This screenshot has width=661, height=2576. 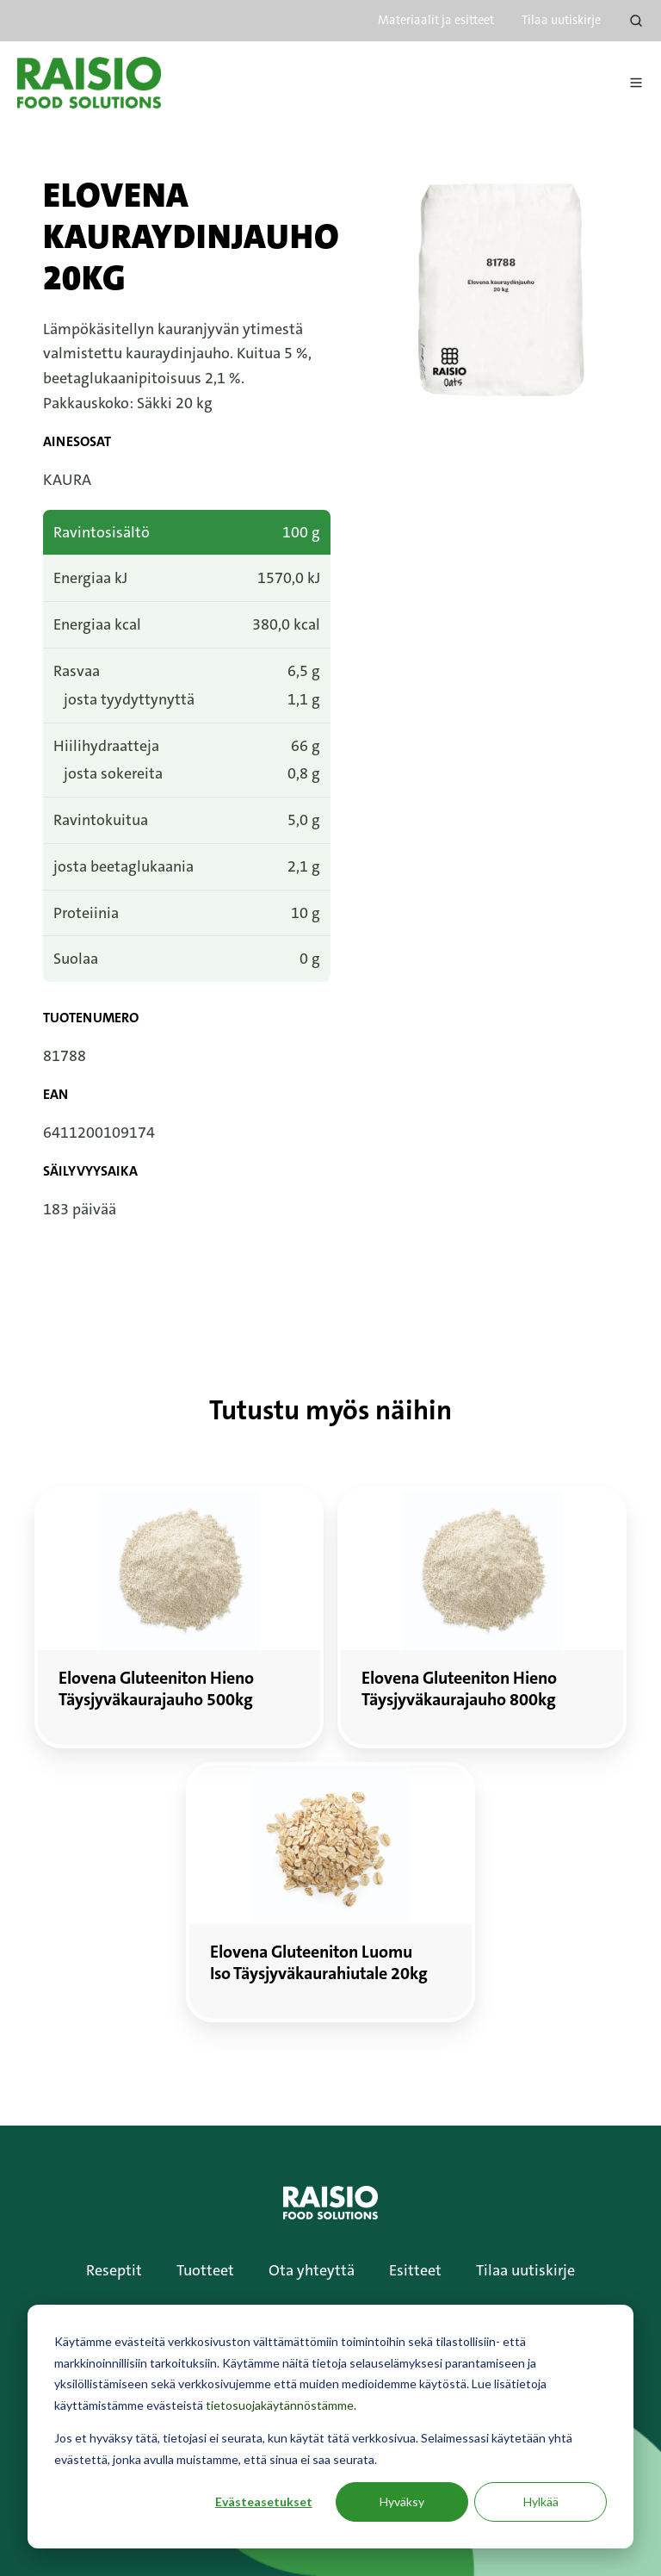 What do you see at coordinates (541, 2501) in the screenshot?
I see `Hylkää` at bounding box center [541, 2501].